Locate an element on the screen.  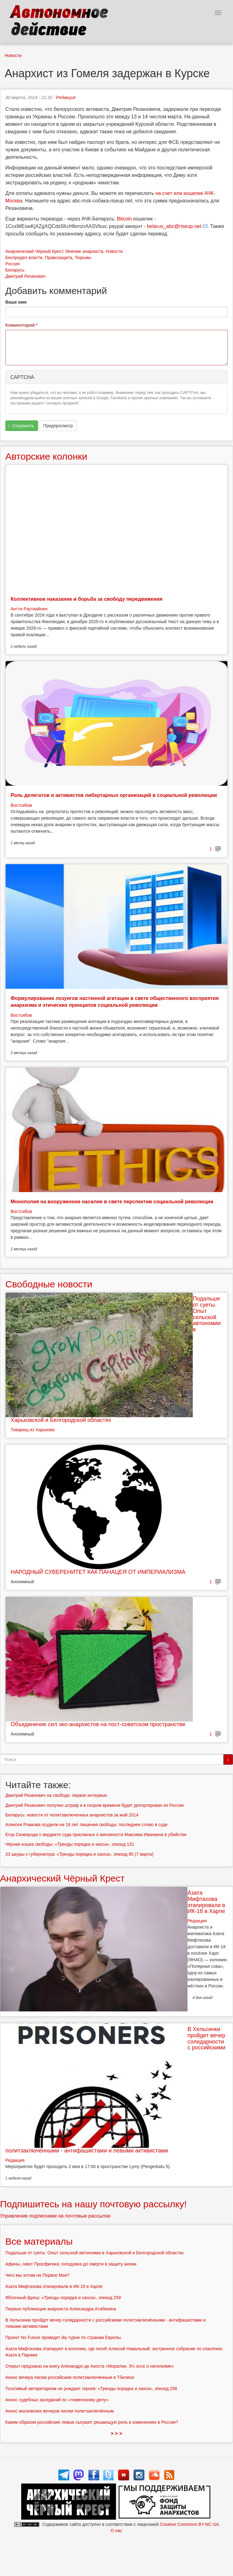
Все материалы is located at coordinates (39, 2241).